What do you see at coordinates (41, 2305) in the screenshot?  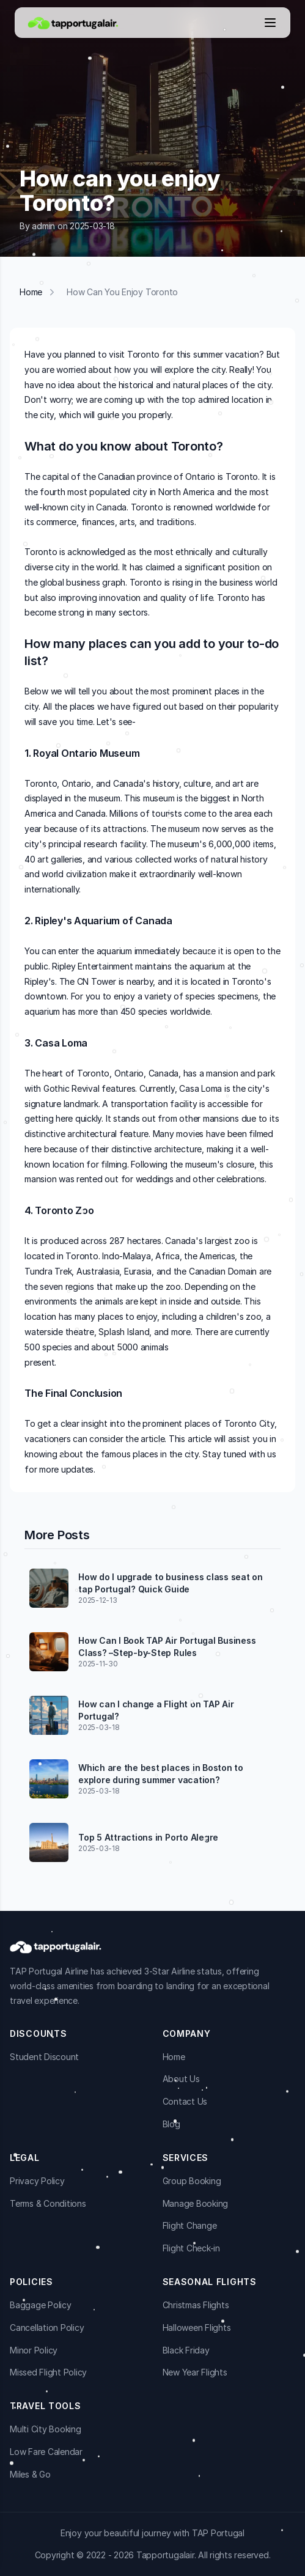 I see `Baggage Policy` at bounding box center [41, 2305].